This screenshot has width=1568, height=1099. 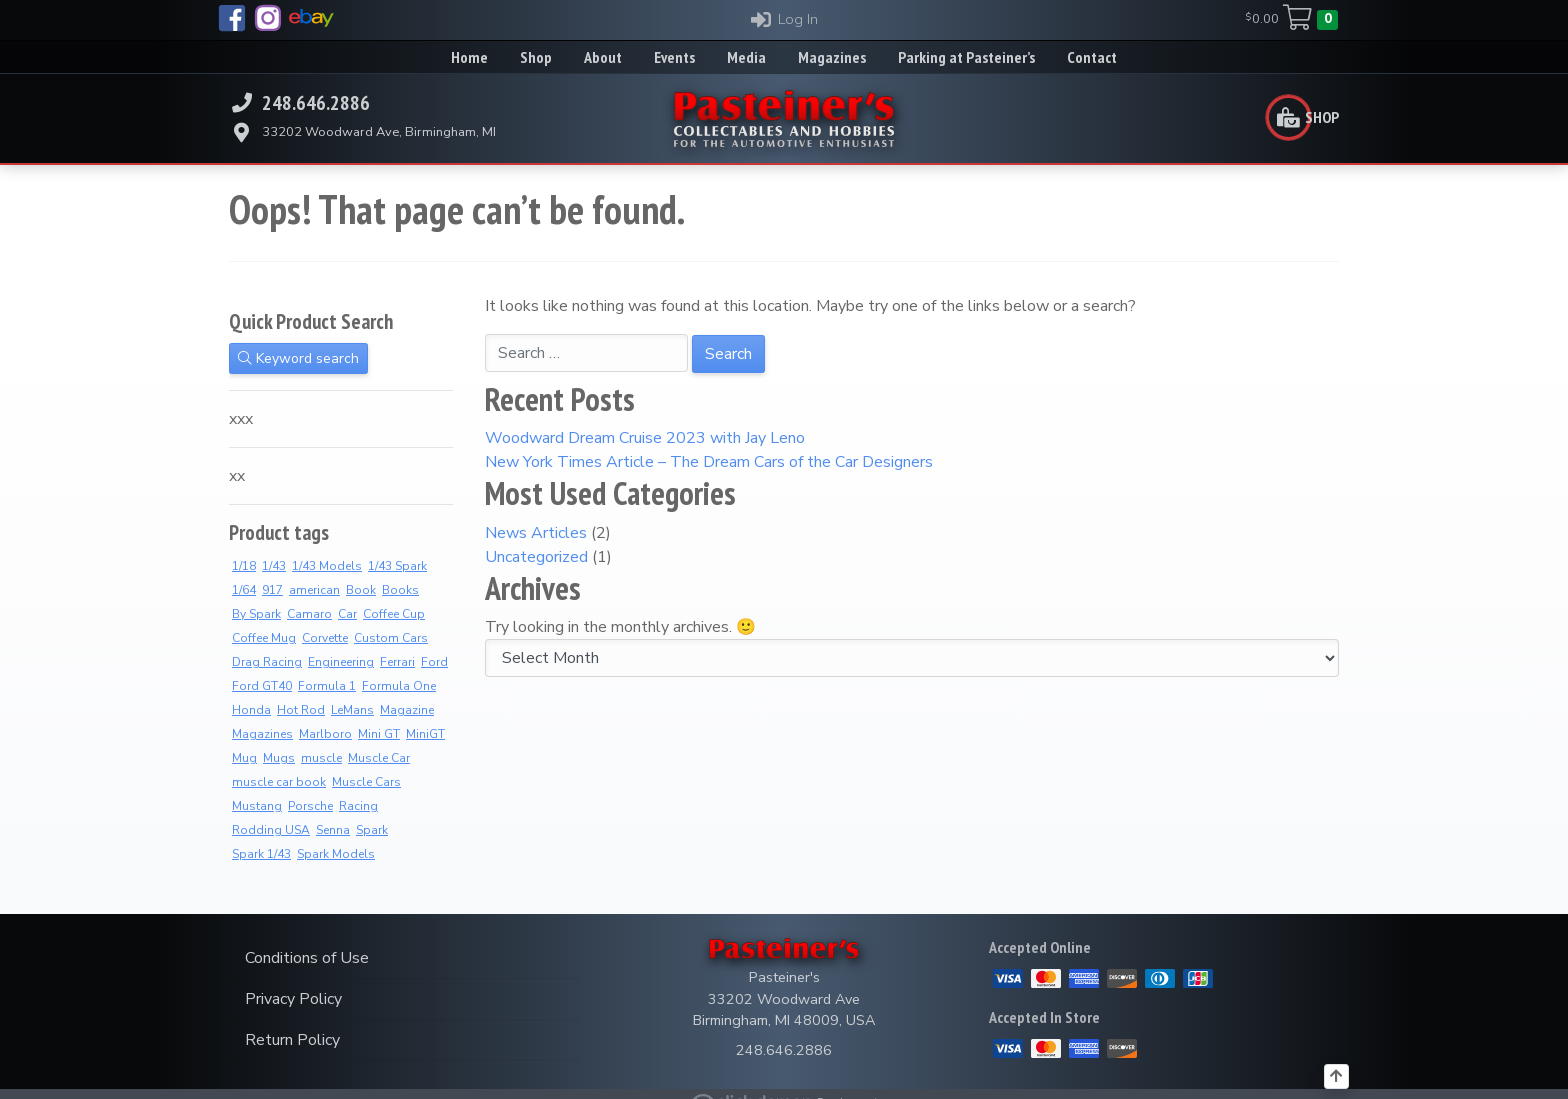 What do you see at coordinates (333, 830) in the screenshot?
I see `Senna [Senna (8 products)]` at bounding box center [333, 830].